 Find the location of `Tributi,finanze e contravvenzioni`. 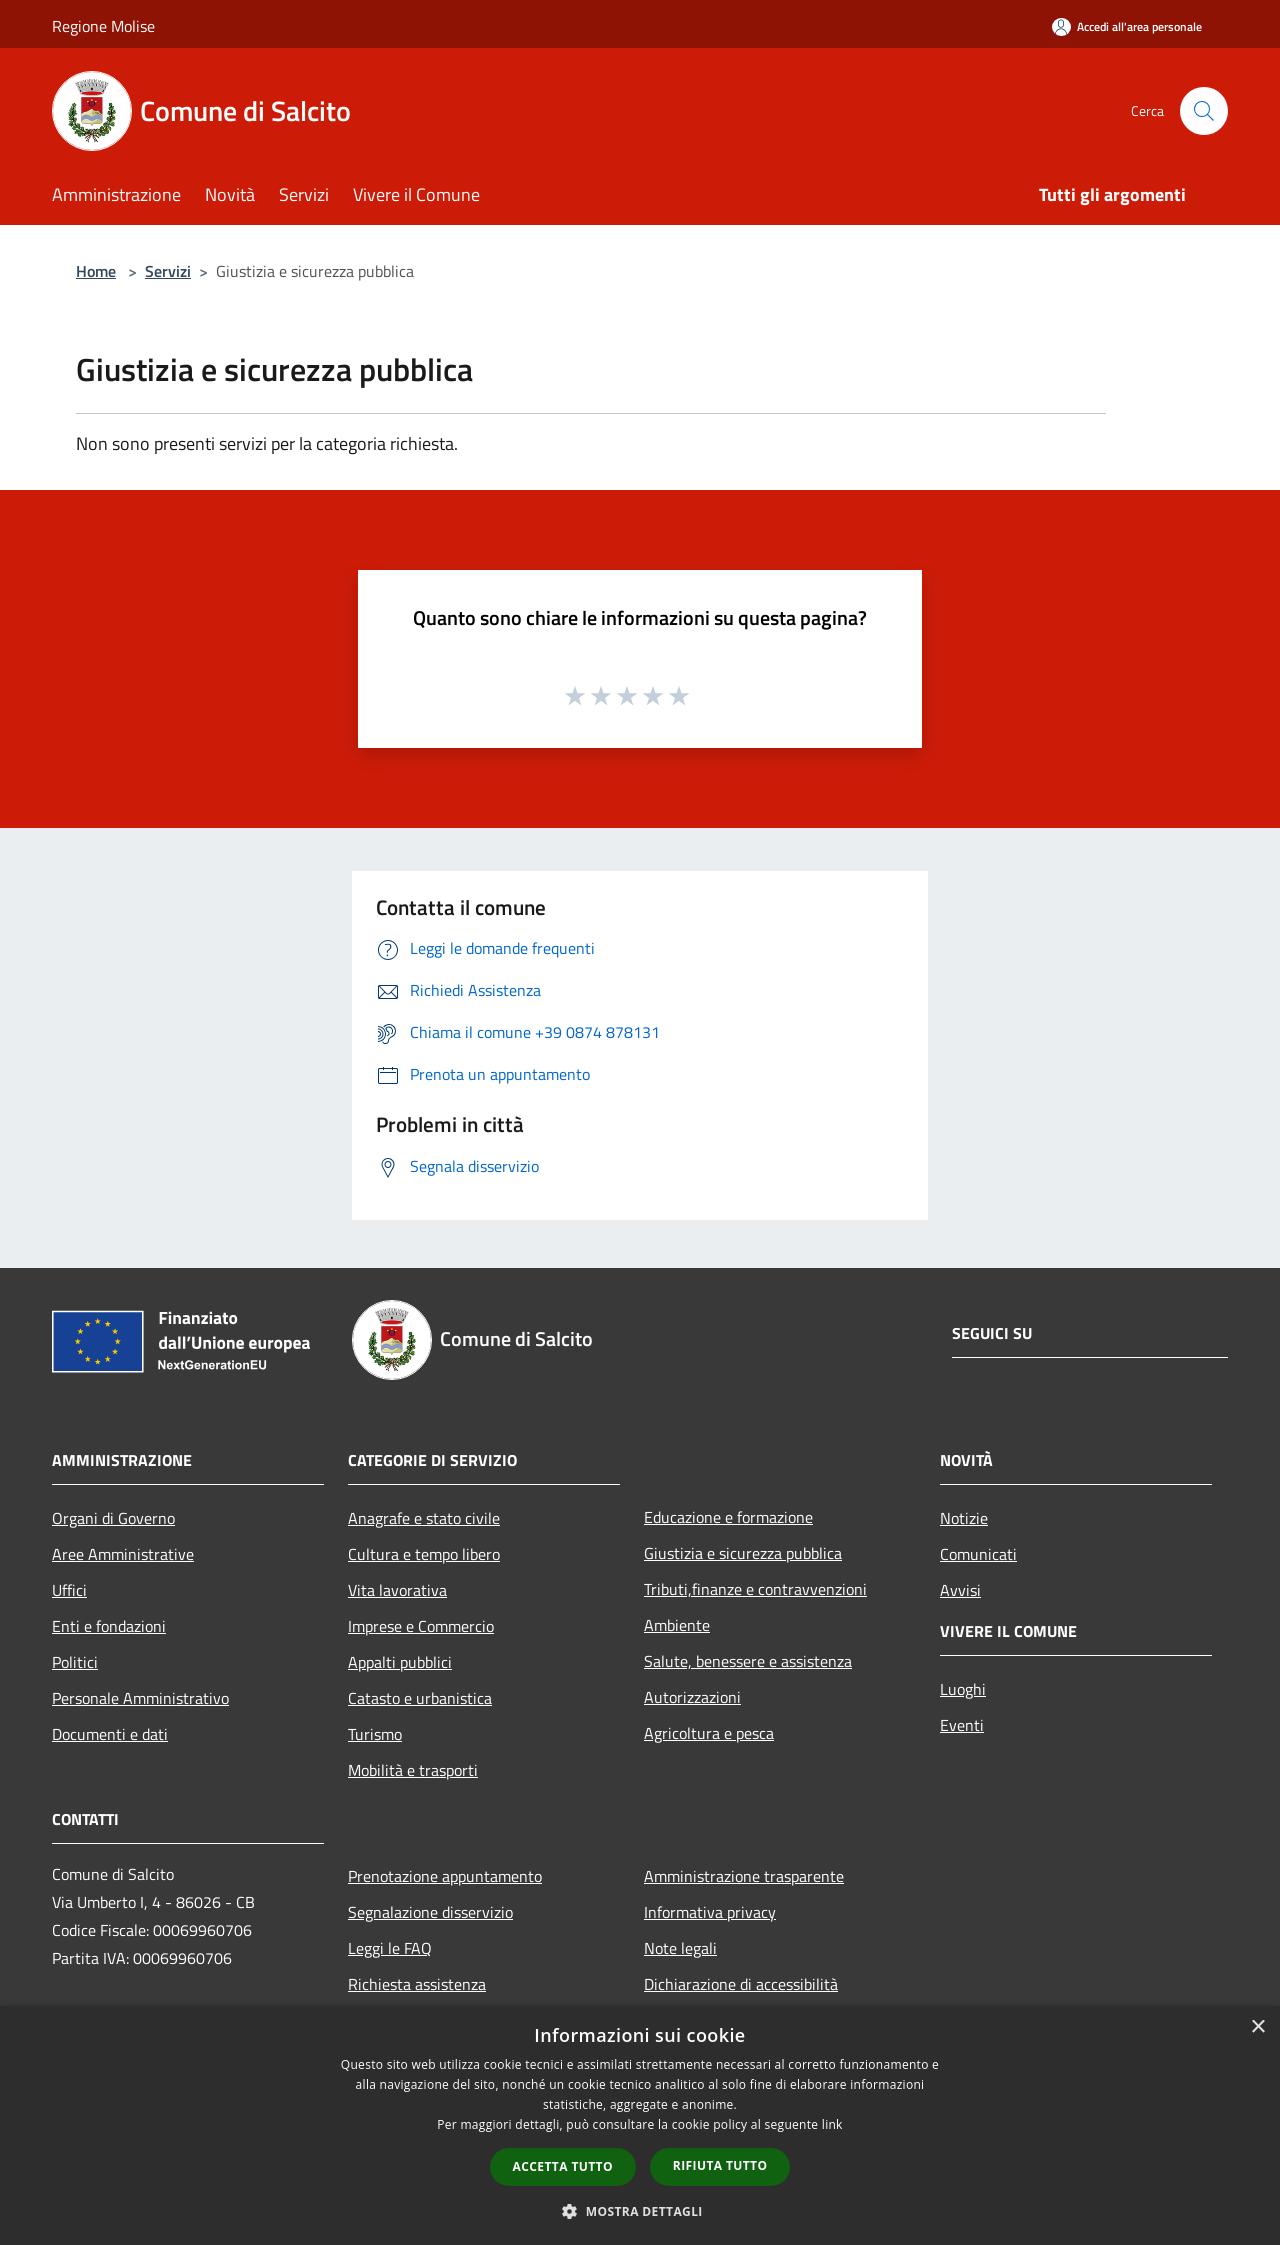

Tributi,finanze e contravvenzioni is located at coordinates (755, 1589).